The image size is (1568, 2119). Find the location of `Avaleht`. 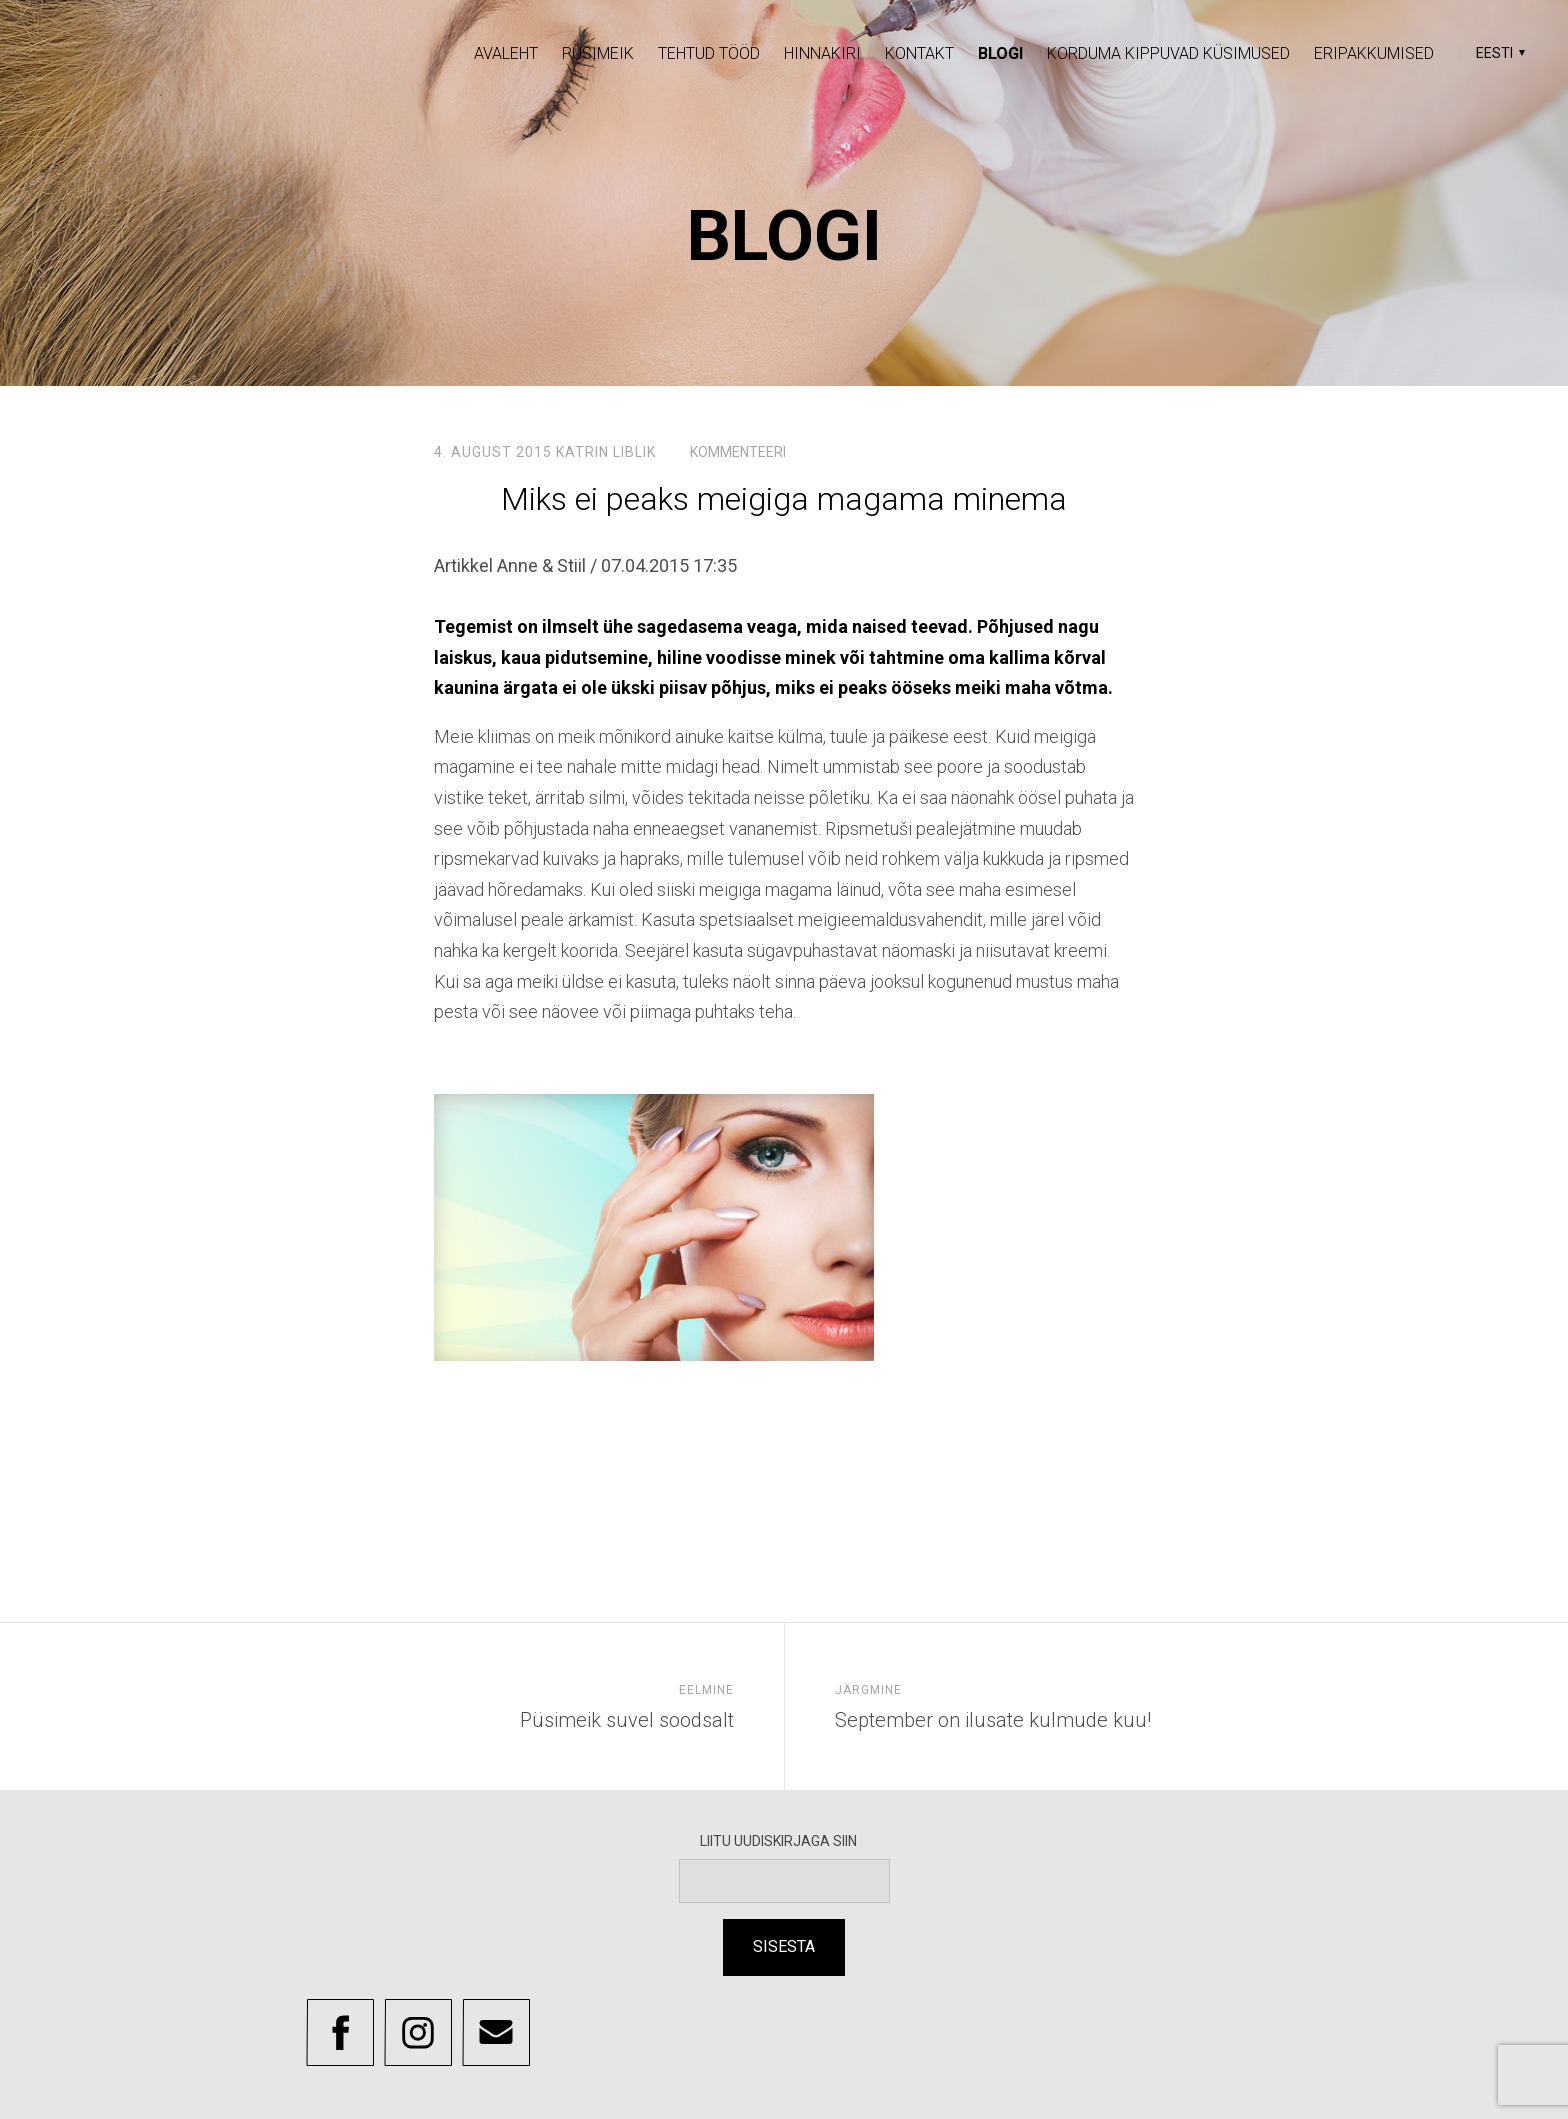

Avaleht is located at coordinates (506, 53).